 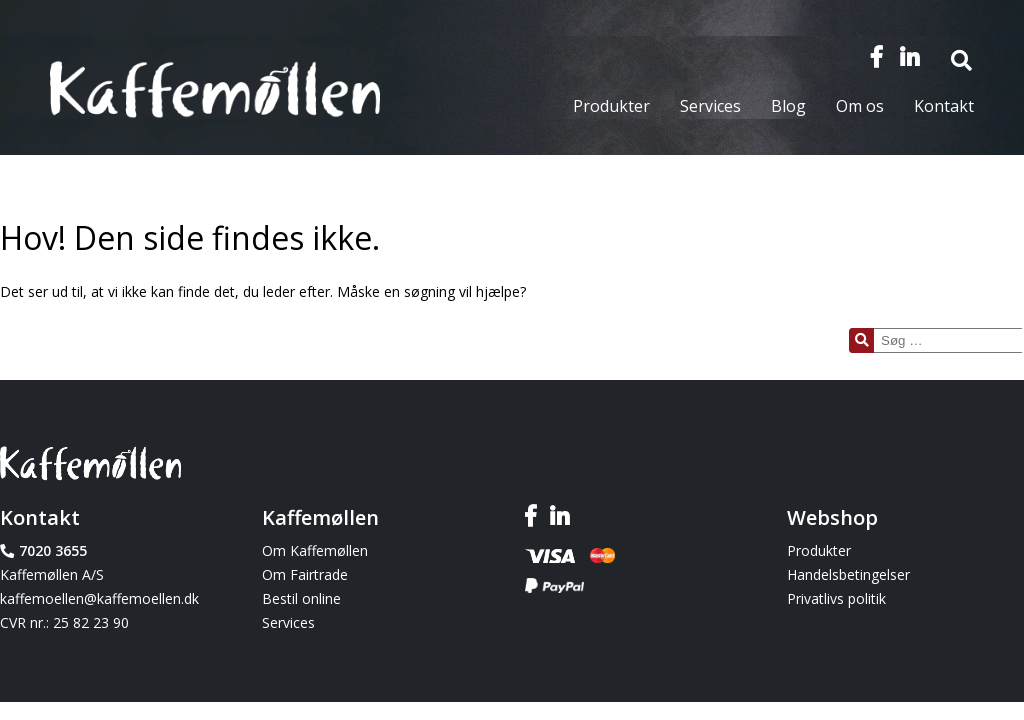 What do you see at coordinates (860, 106) in the screenshot?
I see `Om os` at bounding box center [860, 106].